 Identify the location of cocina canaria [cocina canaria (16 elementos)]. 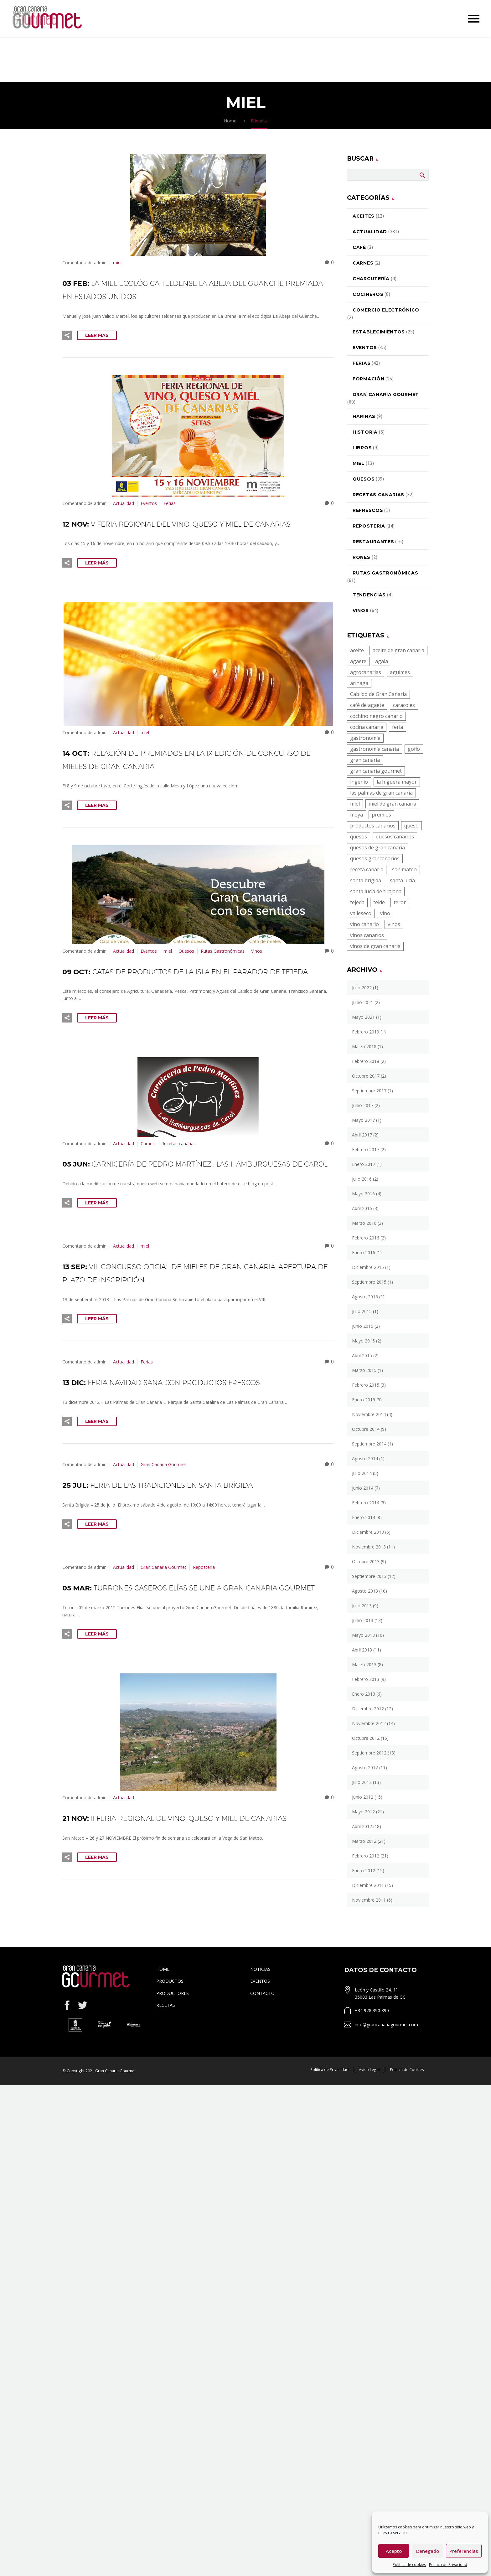
(366, 727).